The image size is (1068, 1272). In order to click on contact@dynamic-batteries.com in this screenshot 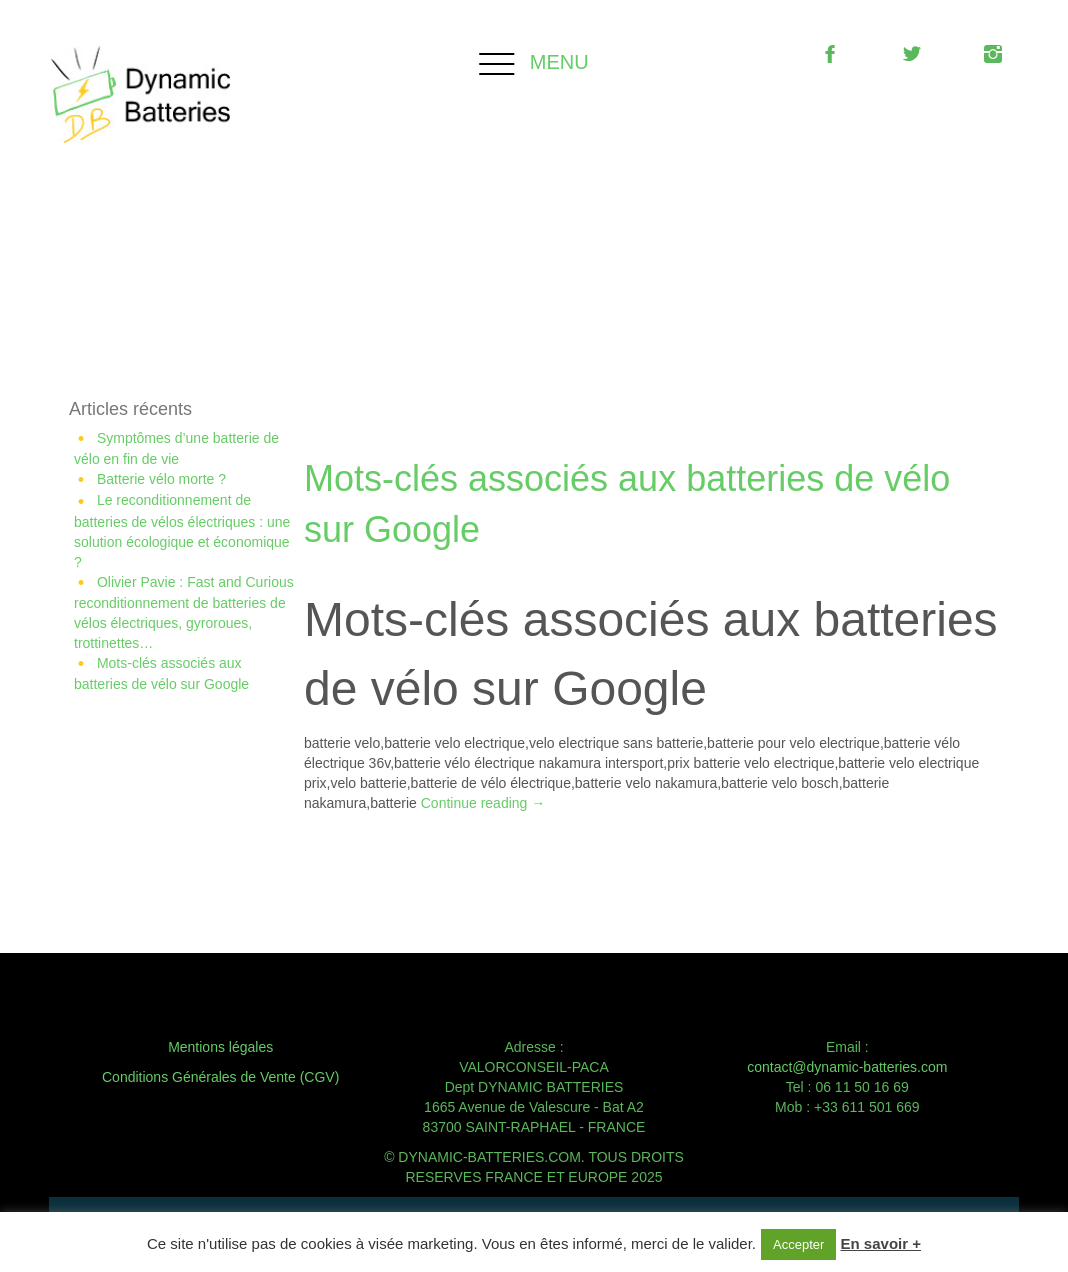, I will do `click(847, 1067)`.